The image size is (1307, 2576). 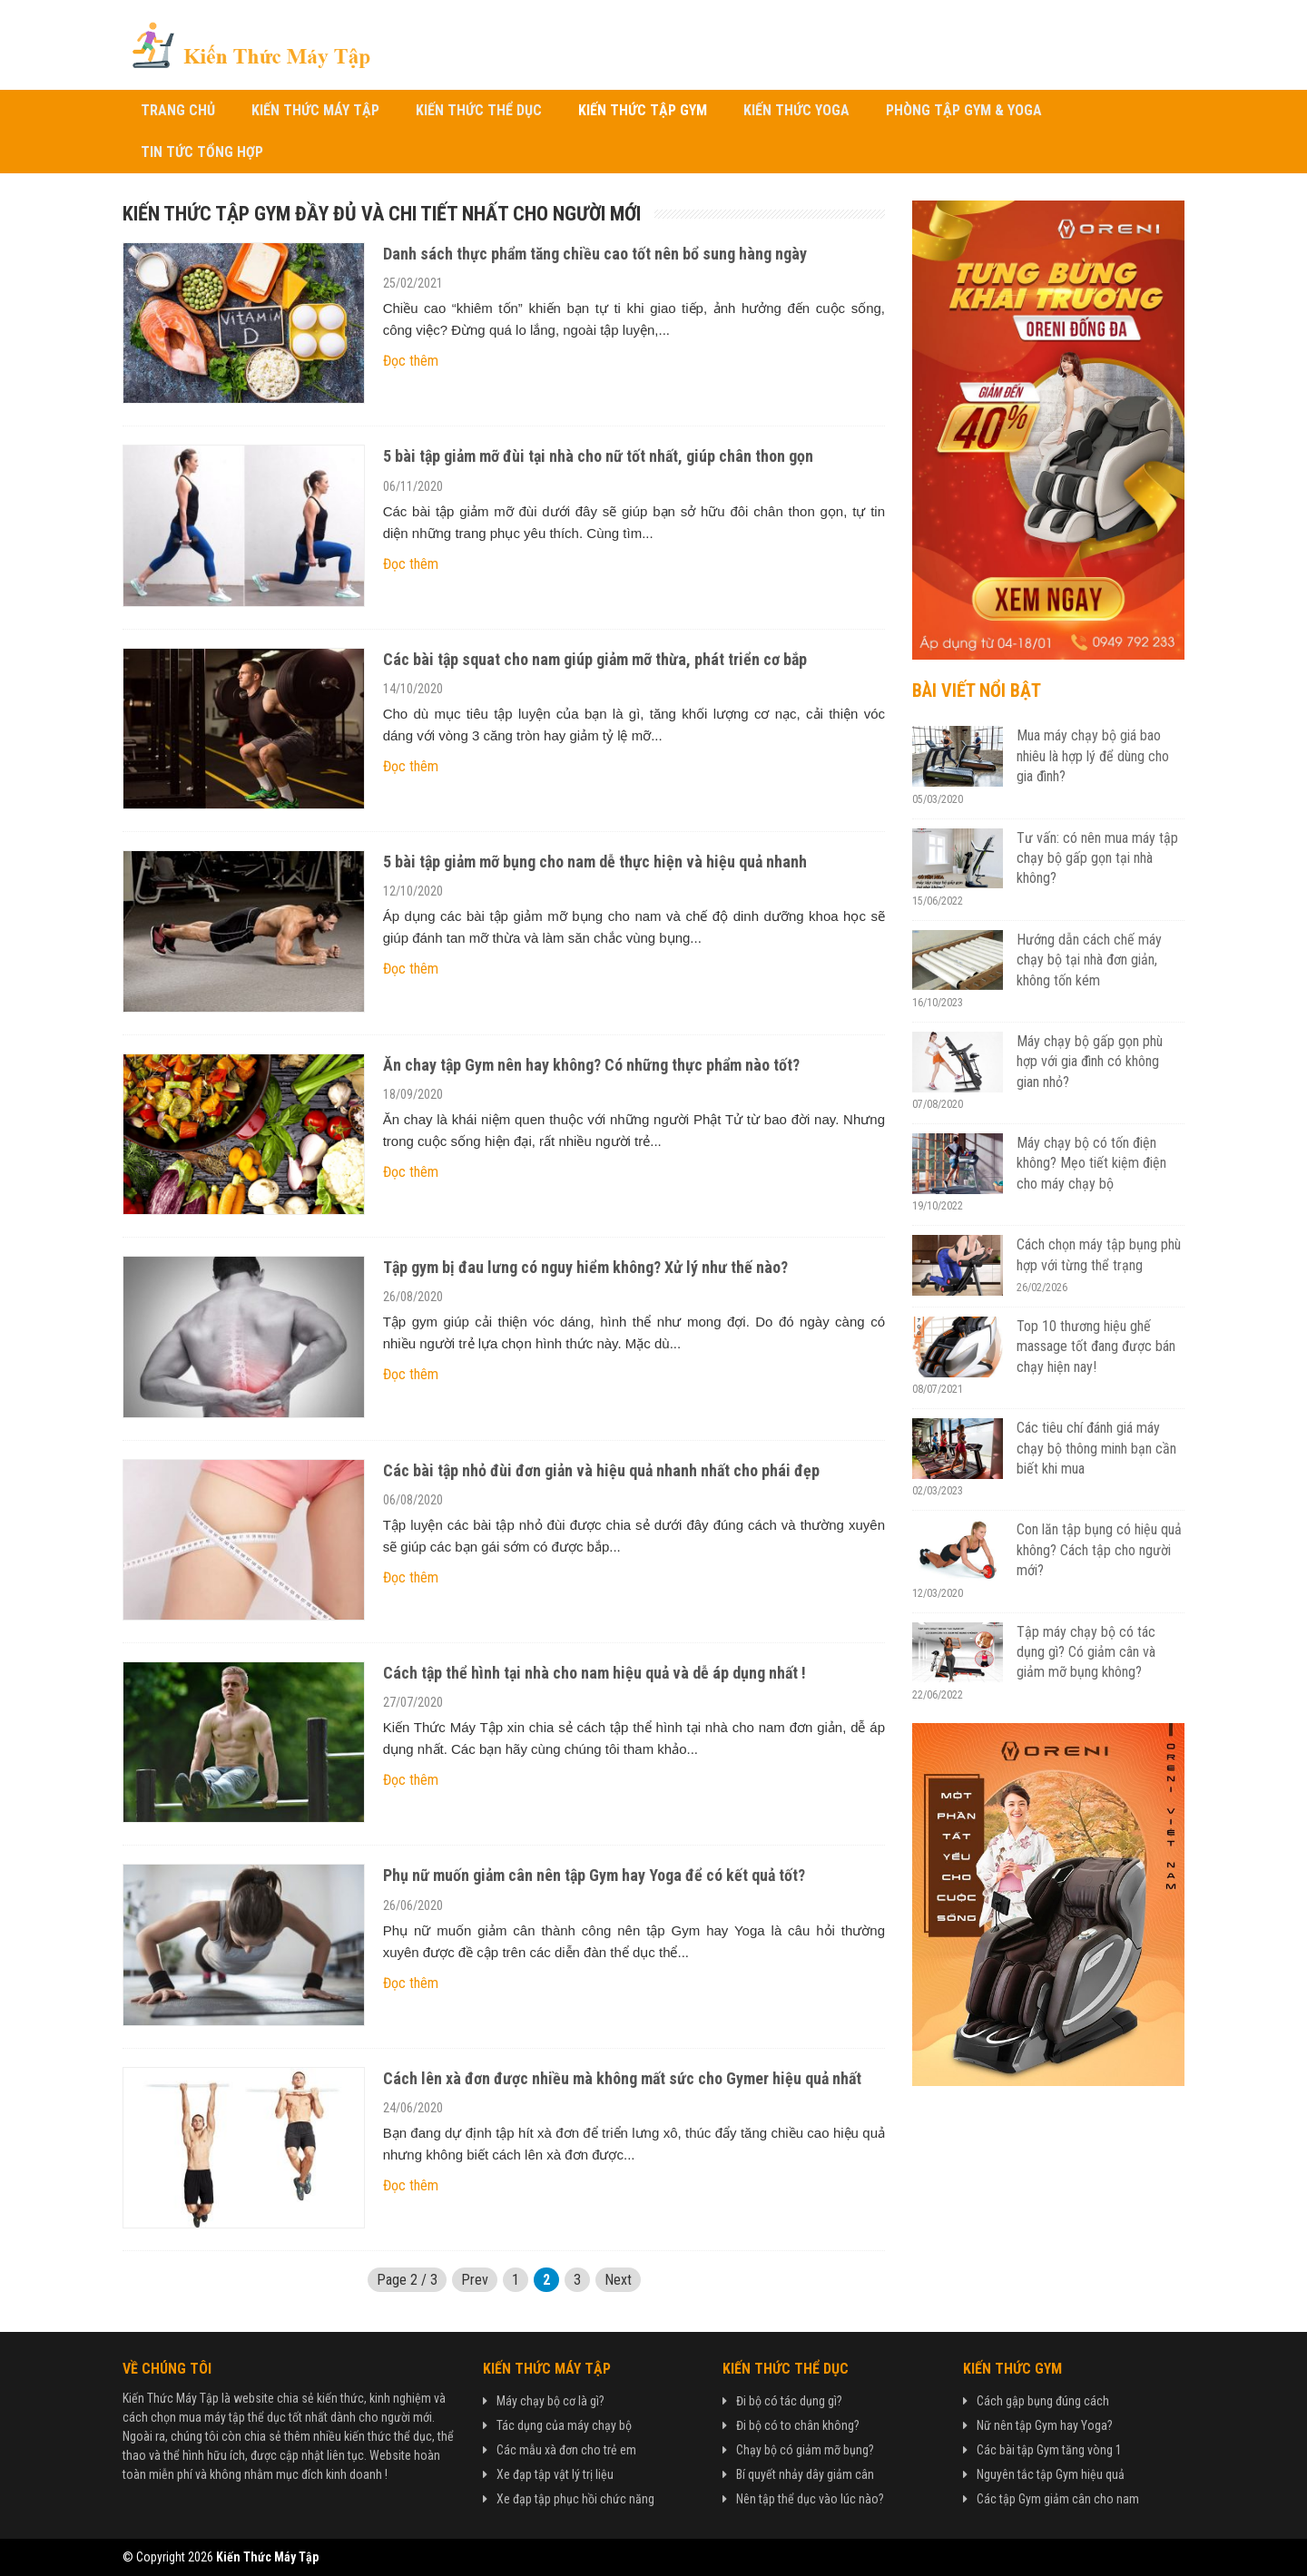 What do you see at coordinates (564, 2425) in the screenshot?
I see `Tác dụng của máy chạy bộ` at bounding box center [564, 2425].